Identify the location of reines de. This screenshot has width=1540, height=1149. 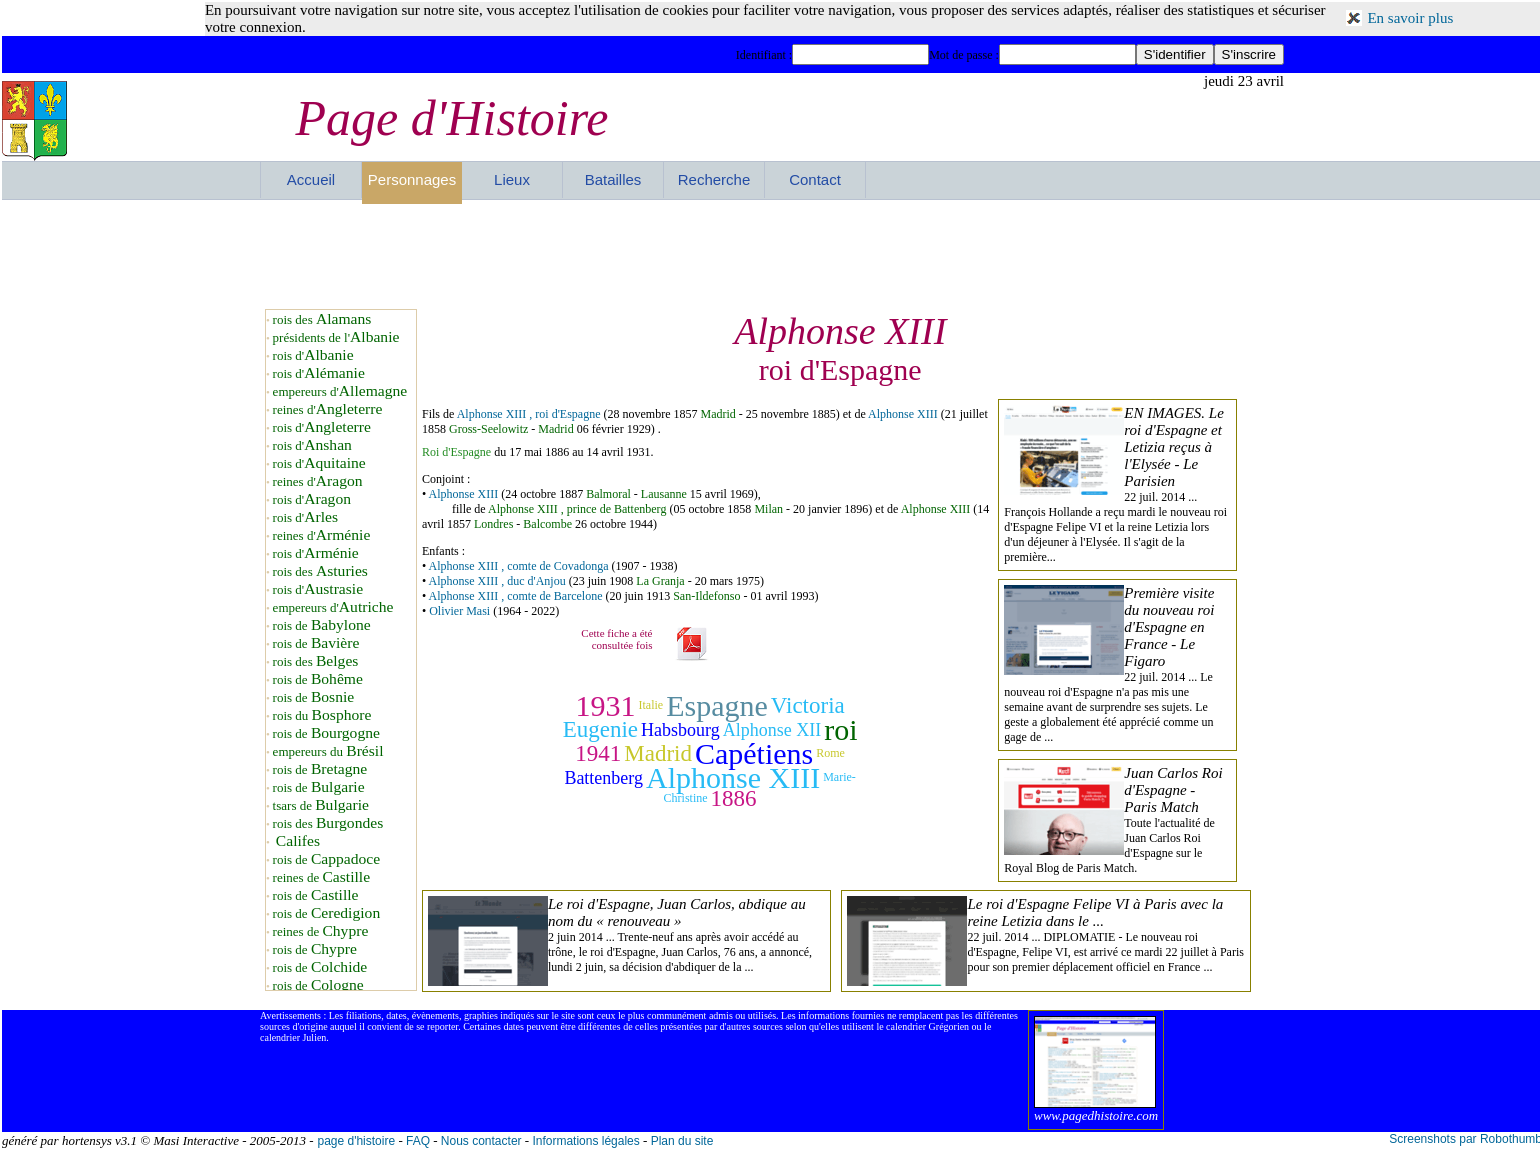
(321, 877).